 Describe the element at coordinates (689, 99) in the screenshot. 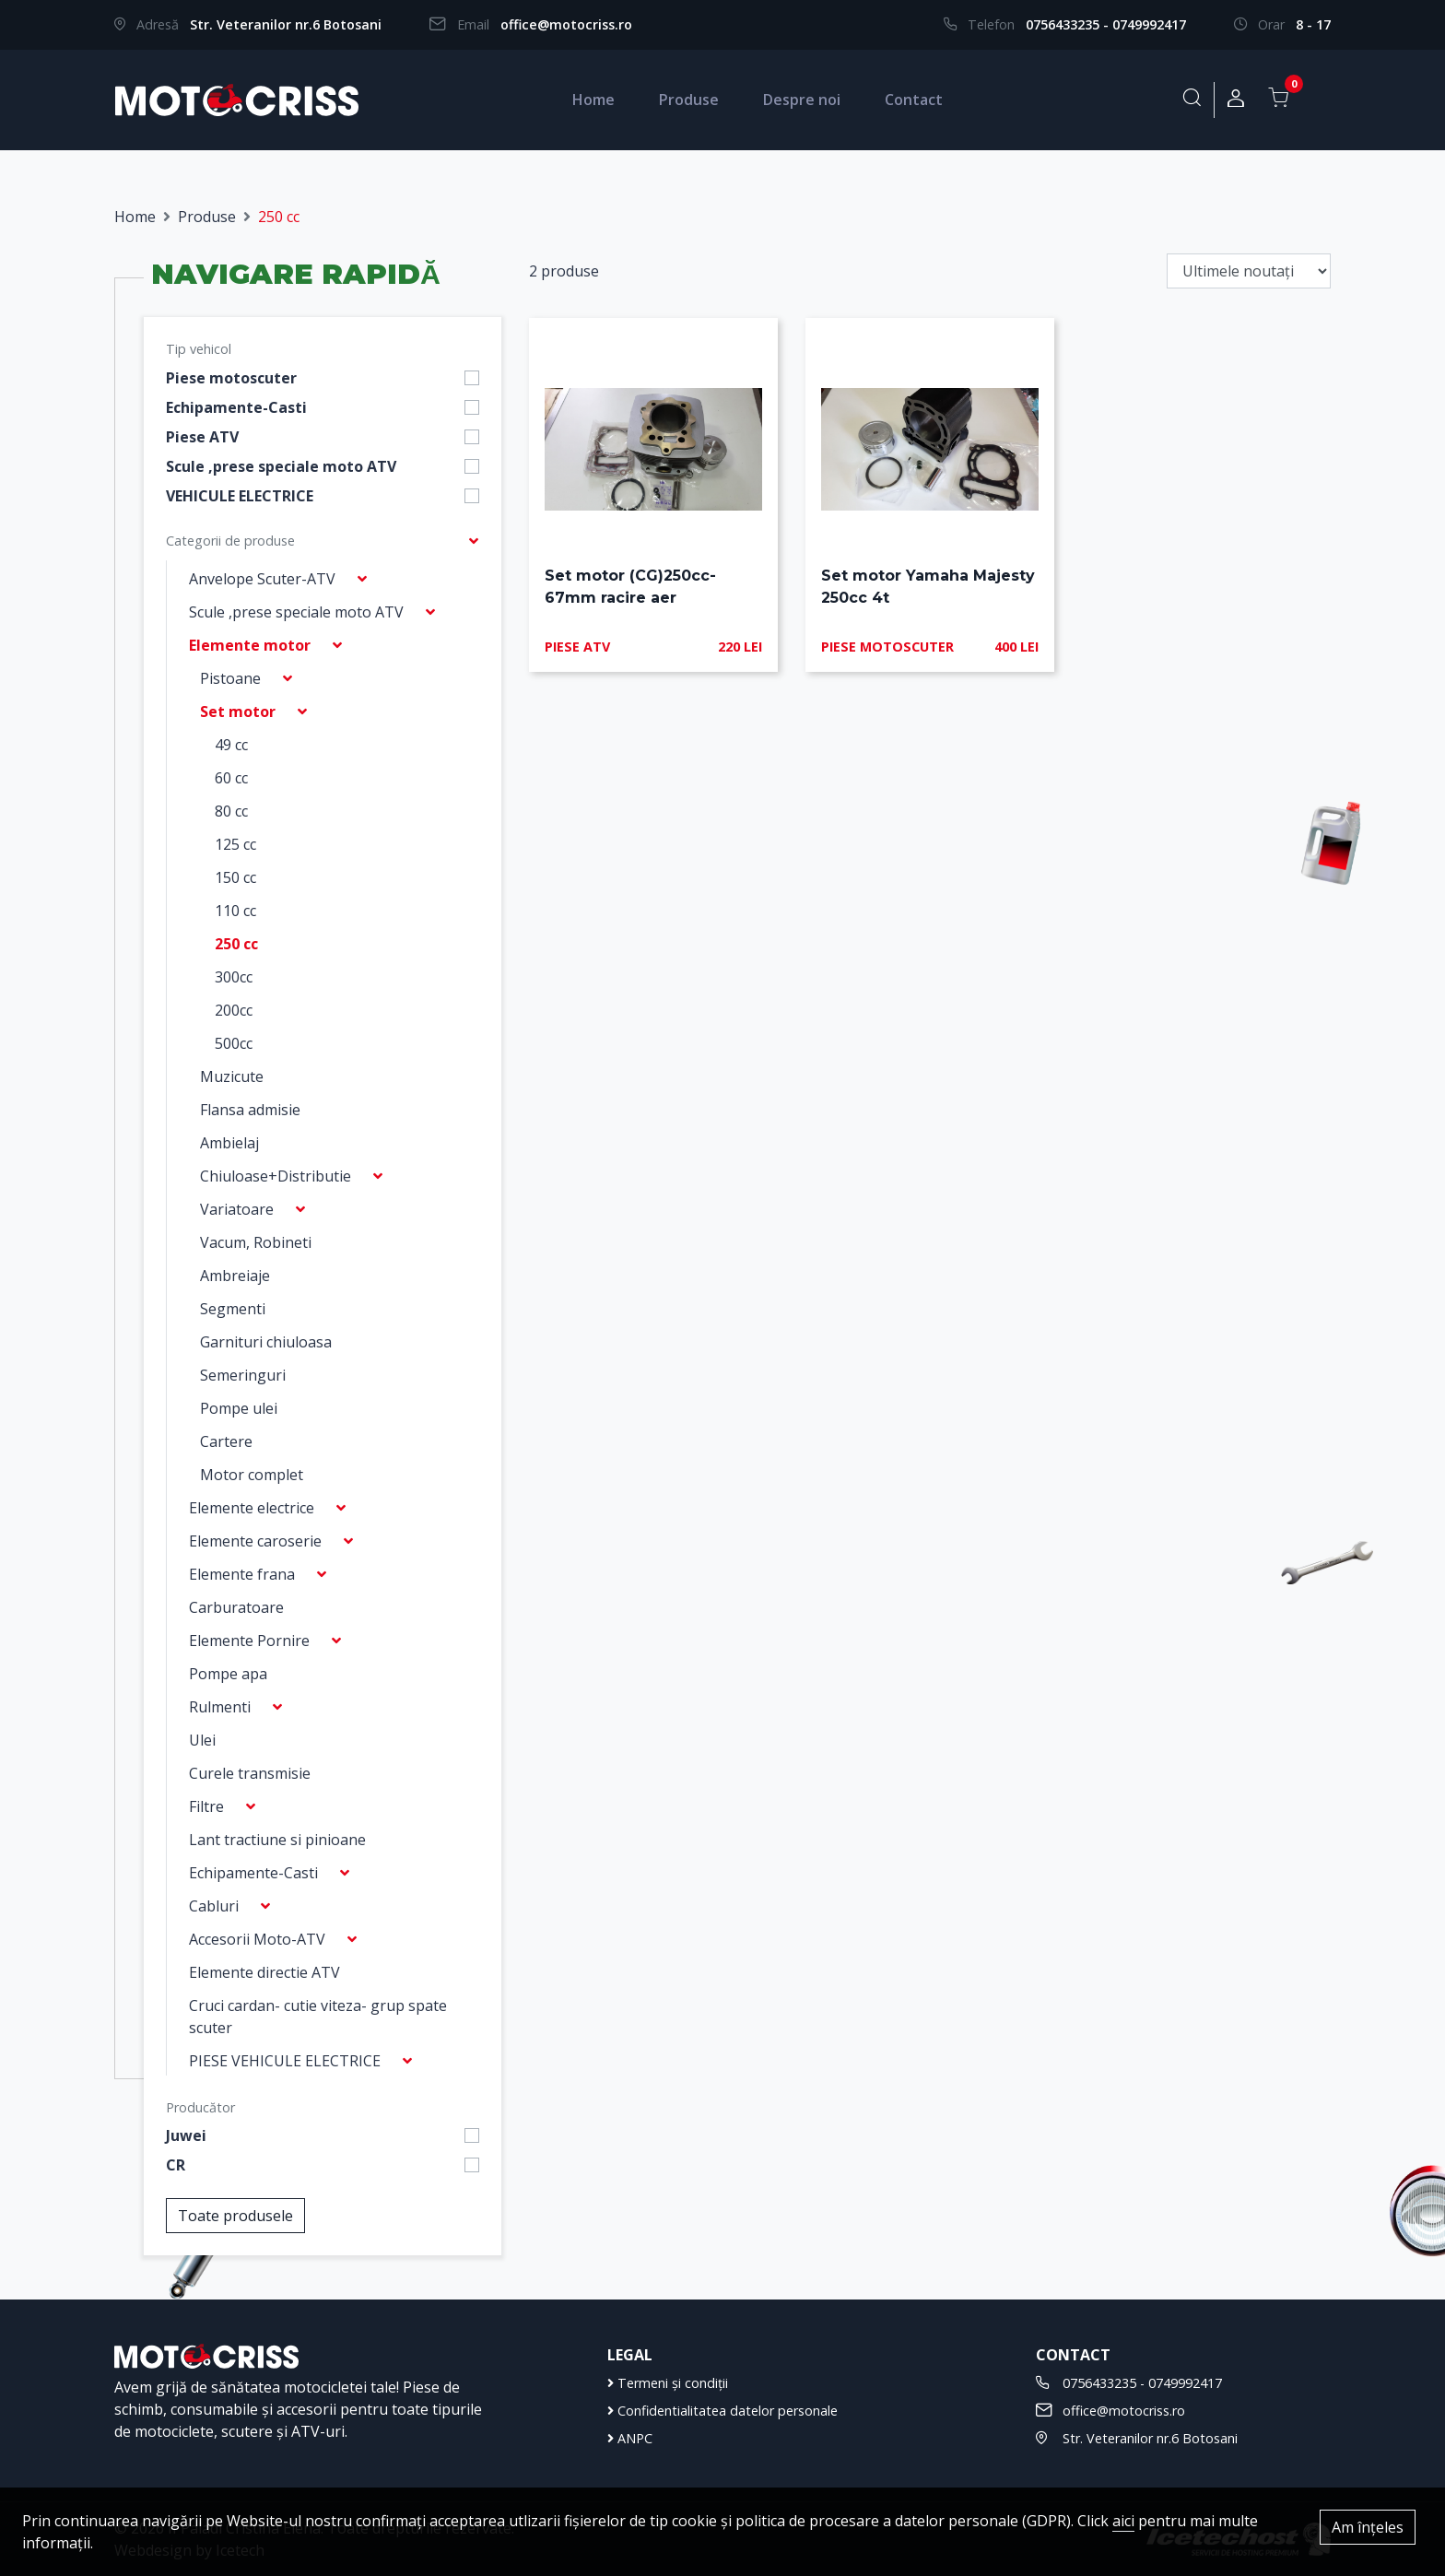

I see `Produse` at that location.